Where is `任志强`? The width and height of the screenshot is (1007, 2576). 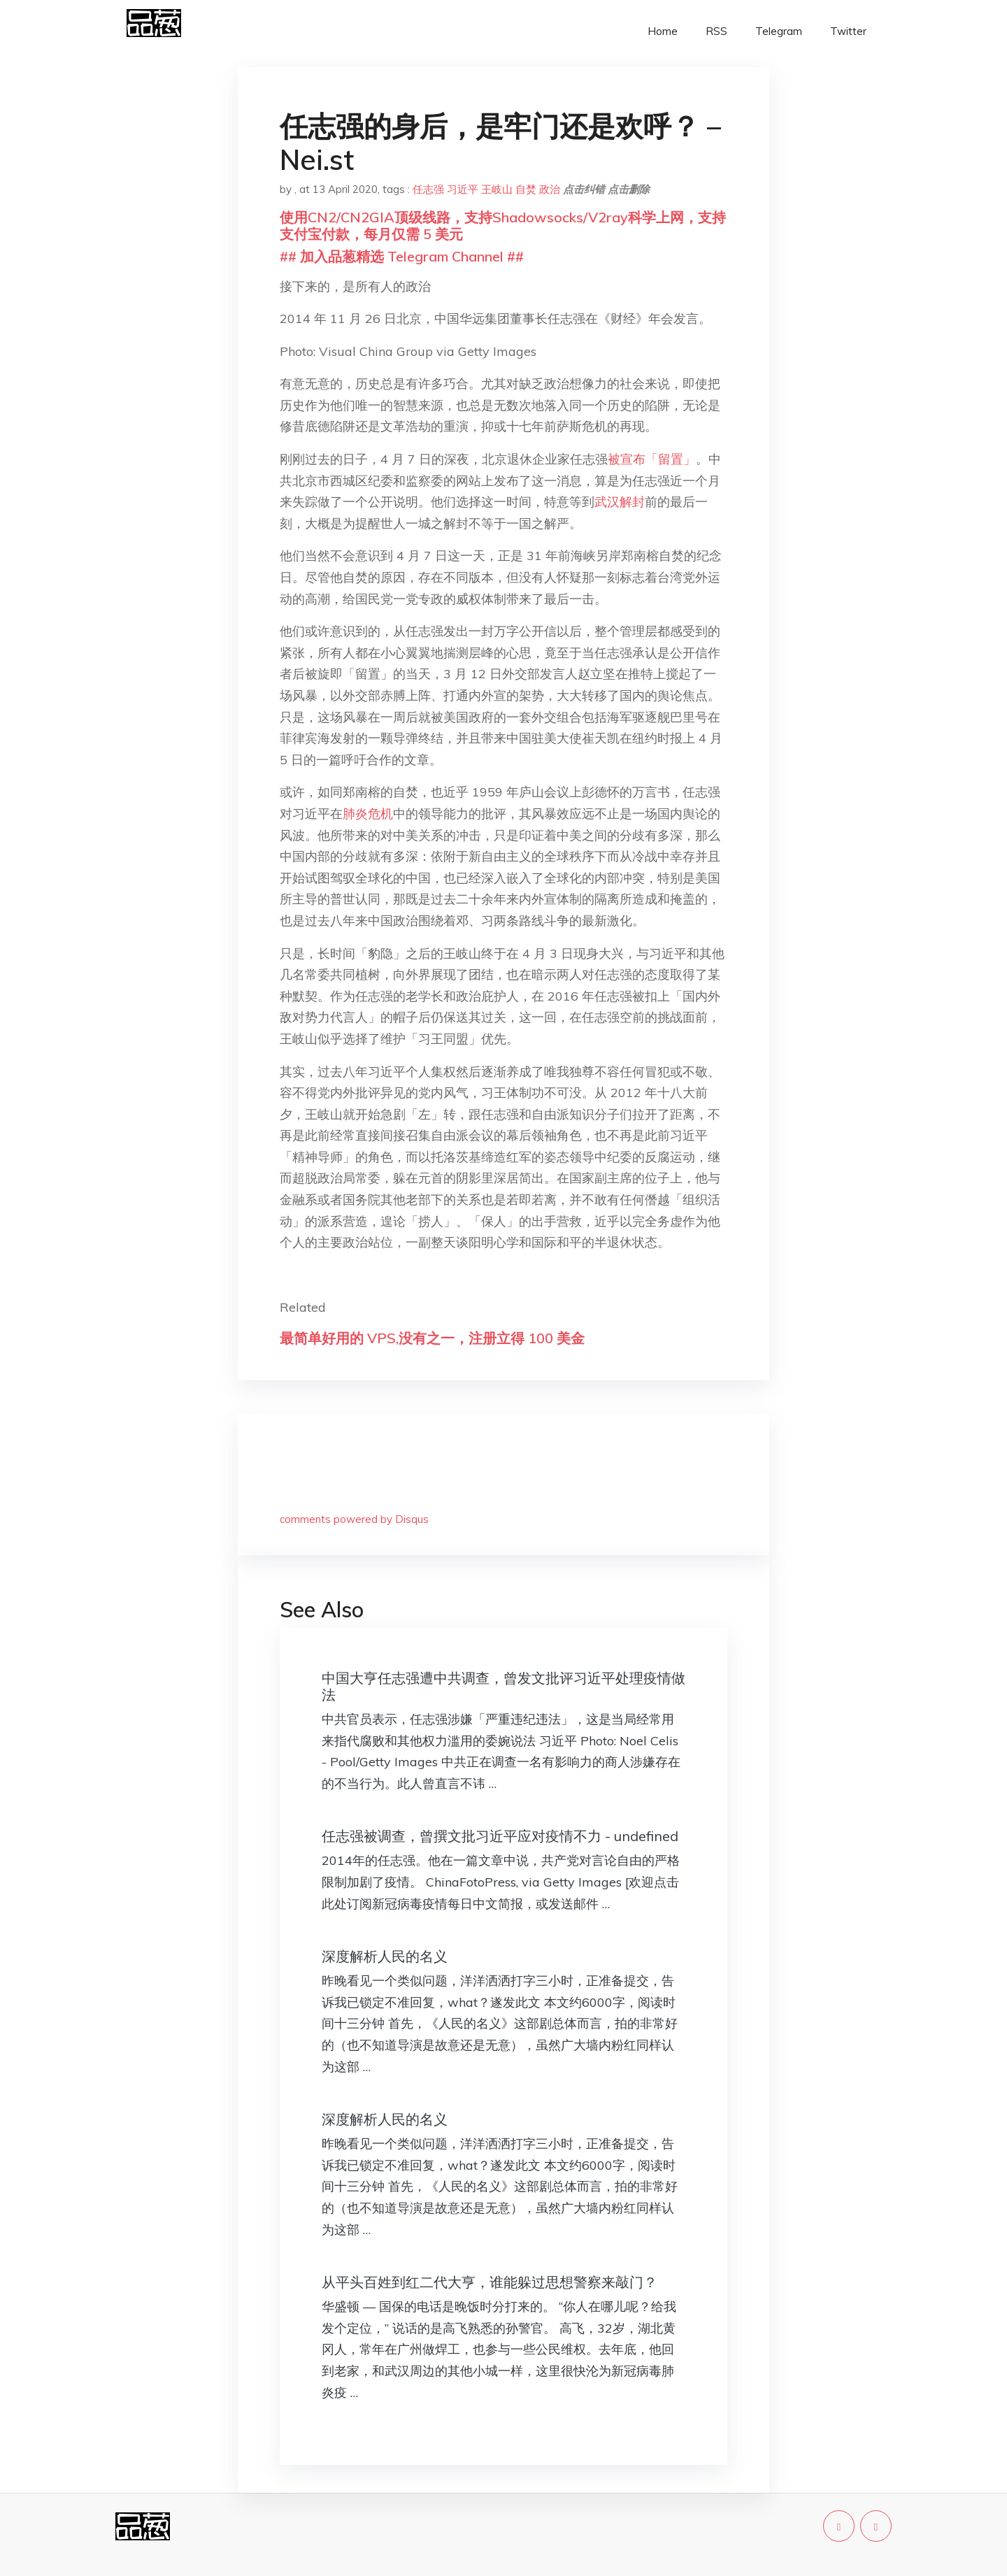 任志强 is located at coordinates (428, 189).